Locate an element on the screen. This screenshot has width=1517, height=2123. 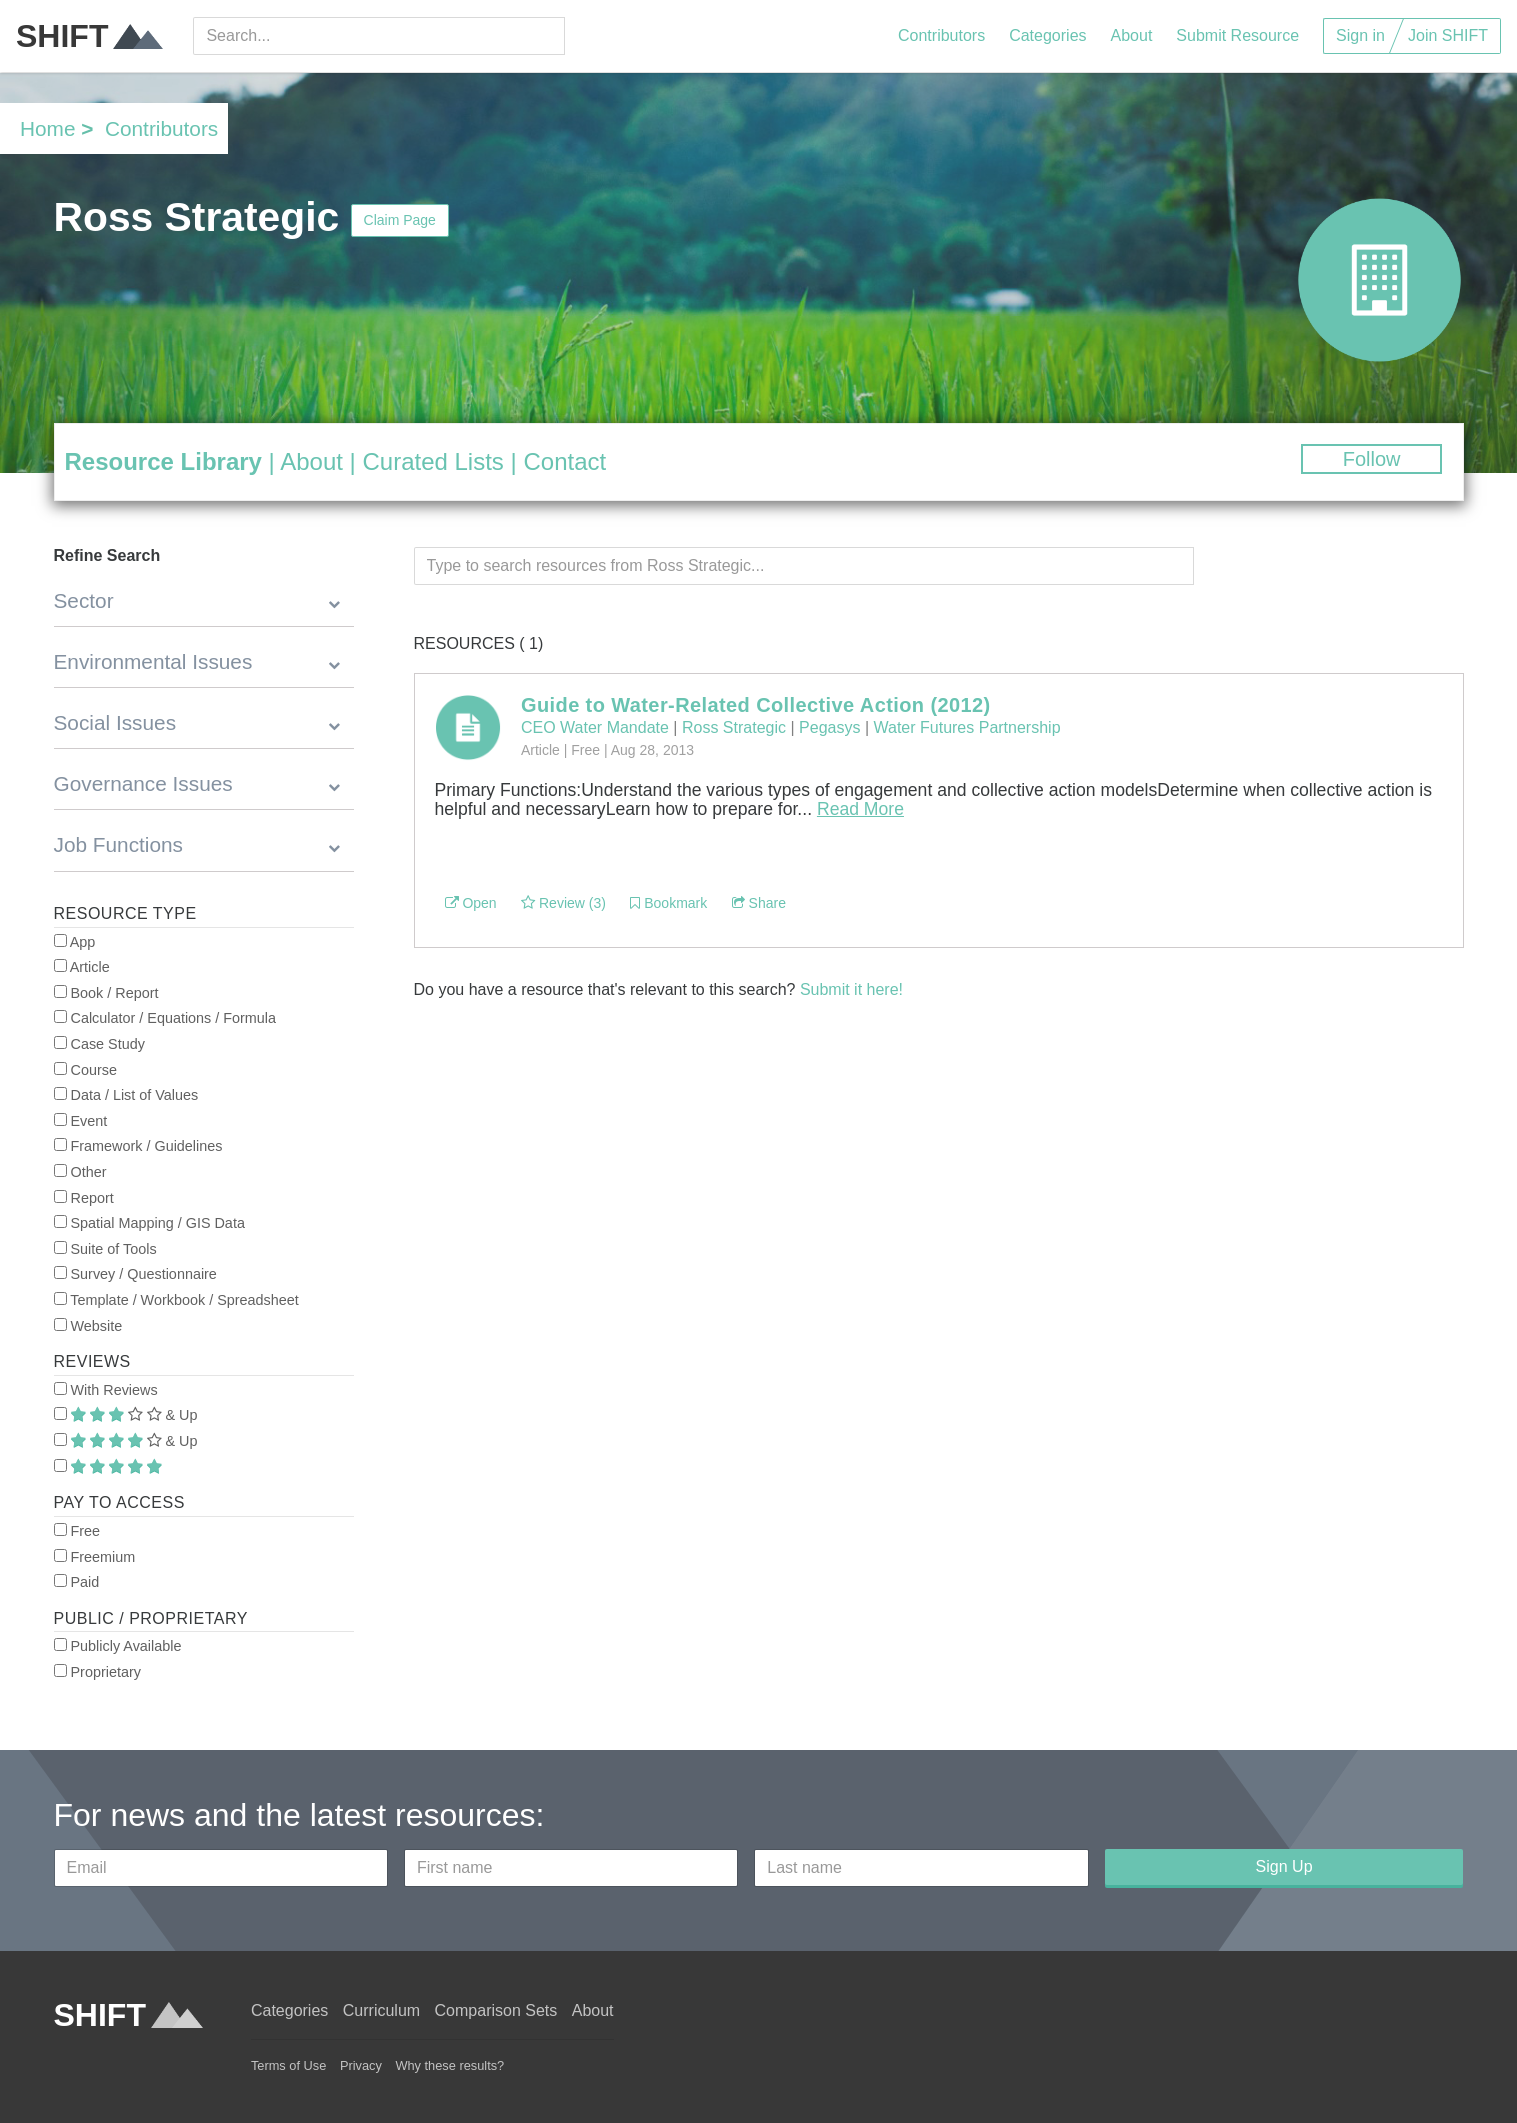
With Reviews is located at coordinates (106, 1390).